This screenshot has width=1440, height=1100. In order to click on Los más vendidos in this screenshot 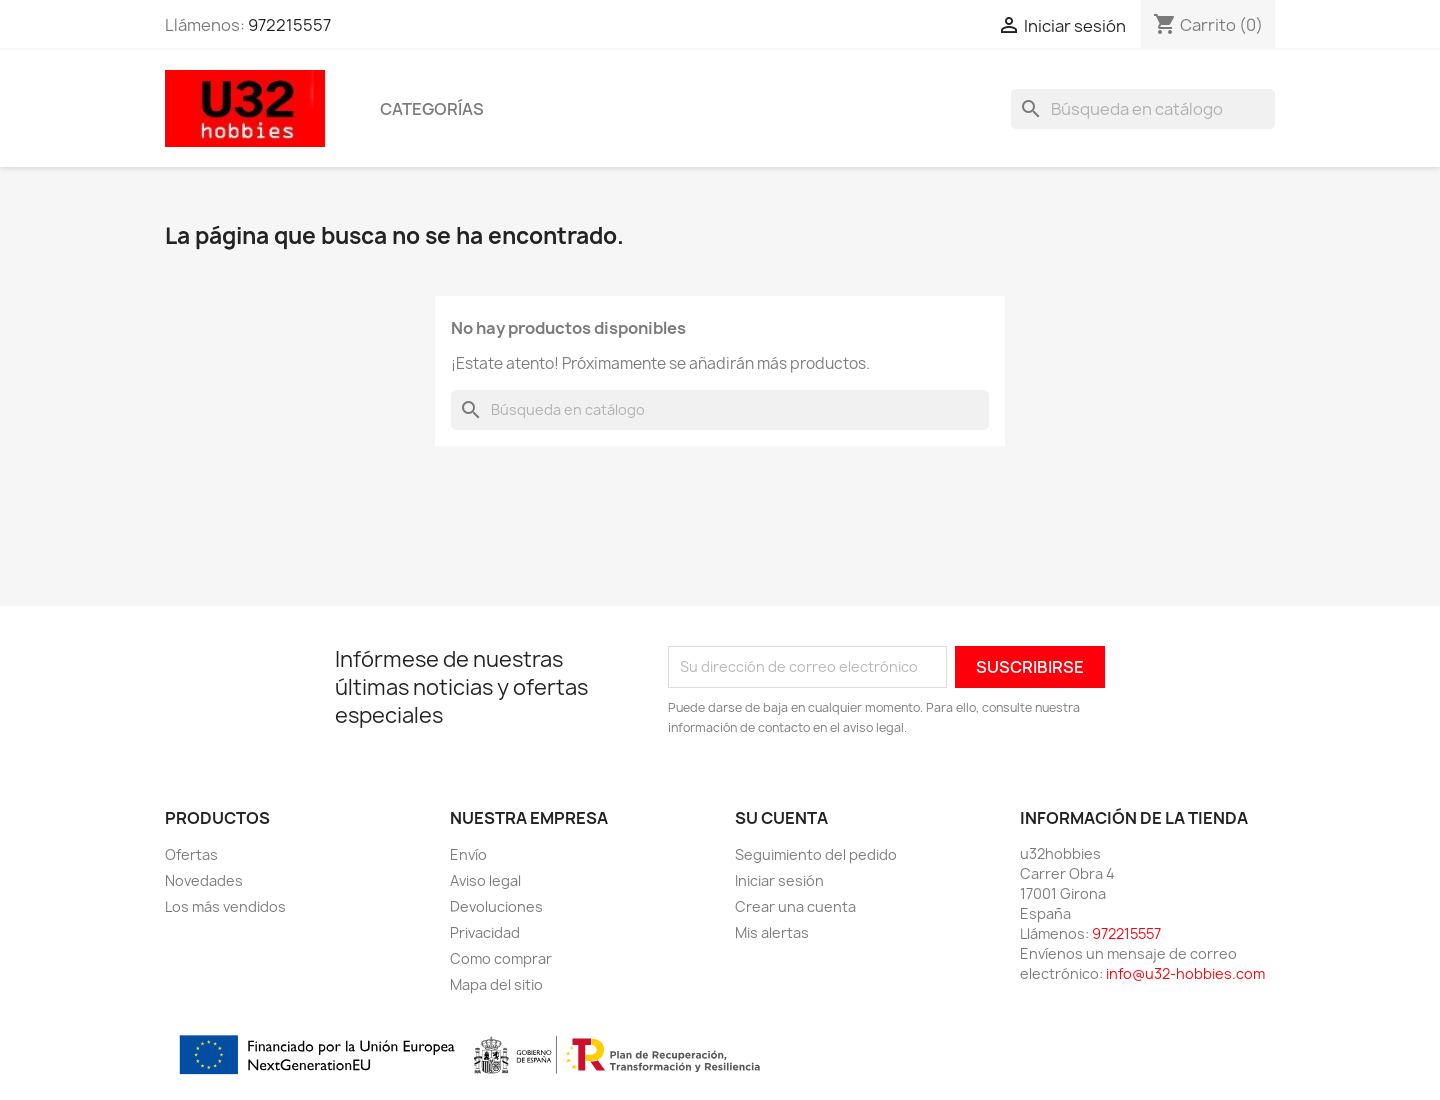, I will do `click(225, 906)`.